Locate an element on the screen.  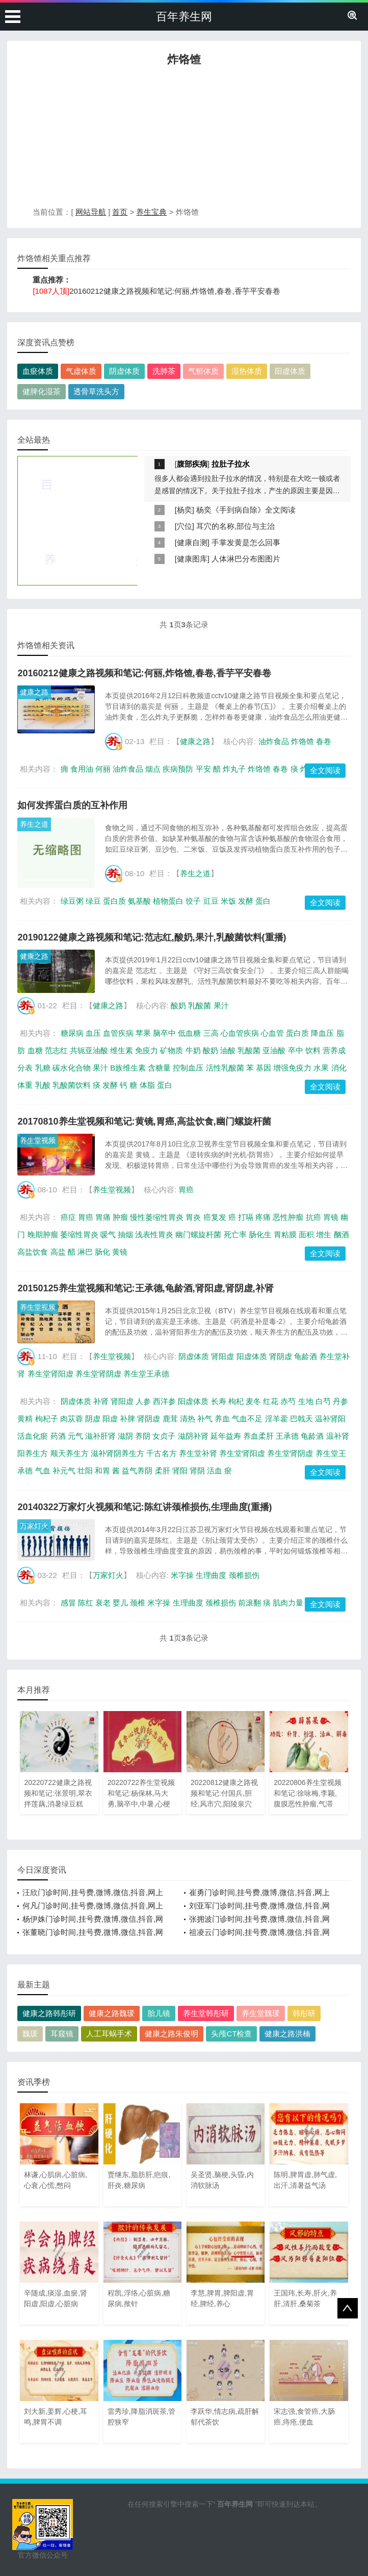
健脾化湿茶 is located at coordinates (41, 391).